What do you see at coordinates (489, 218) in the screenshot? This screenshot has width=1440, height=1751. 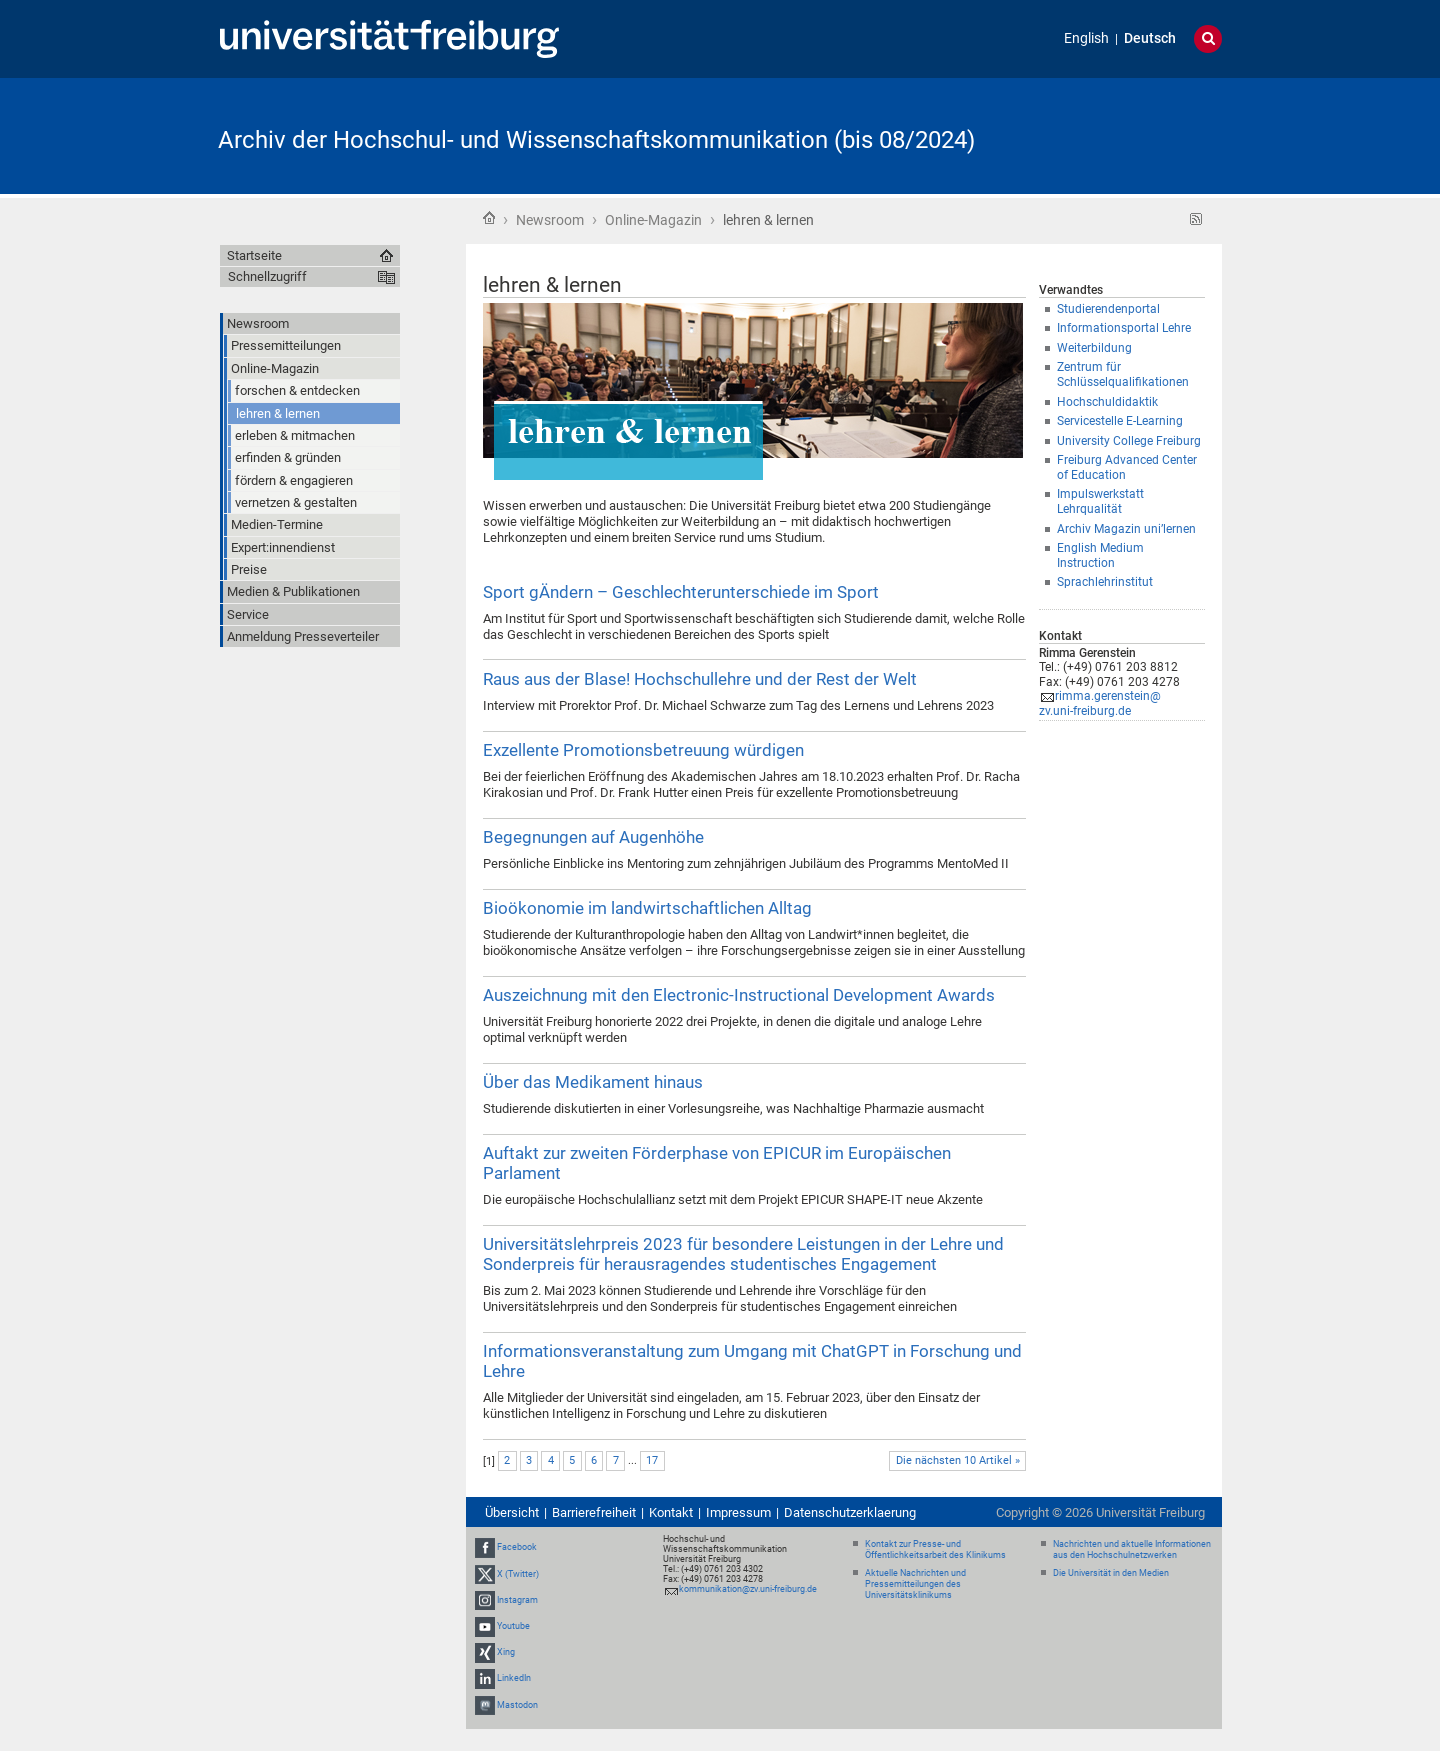 I see `Startseite` at bounding box center [489, 218].